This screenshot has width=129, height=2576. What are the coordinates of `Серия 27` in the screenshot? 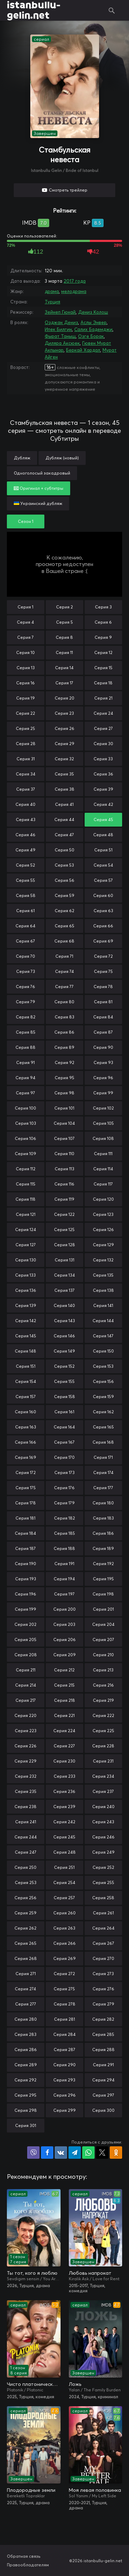 It's located at (103, 728).